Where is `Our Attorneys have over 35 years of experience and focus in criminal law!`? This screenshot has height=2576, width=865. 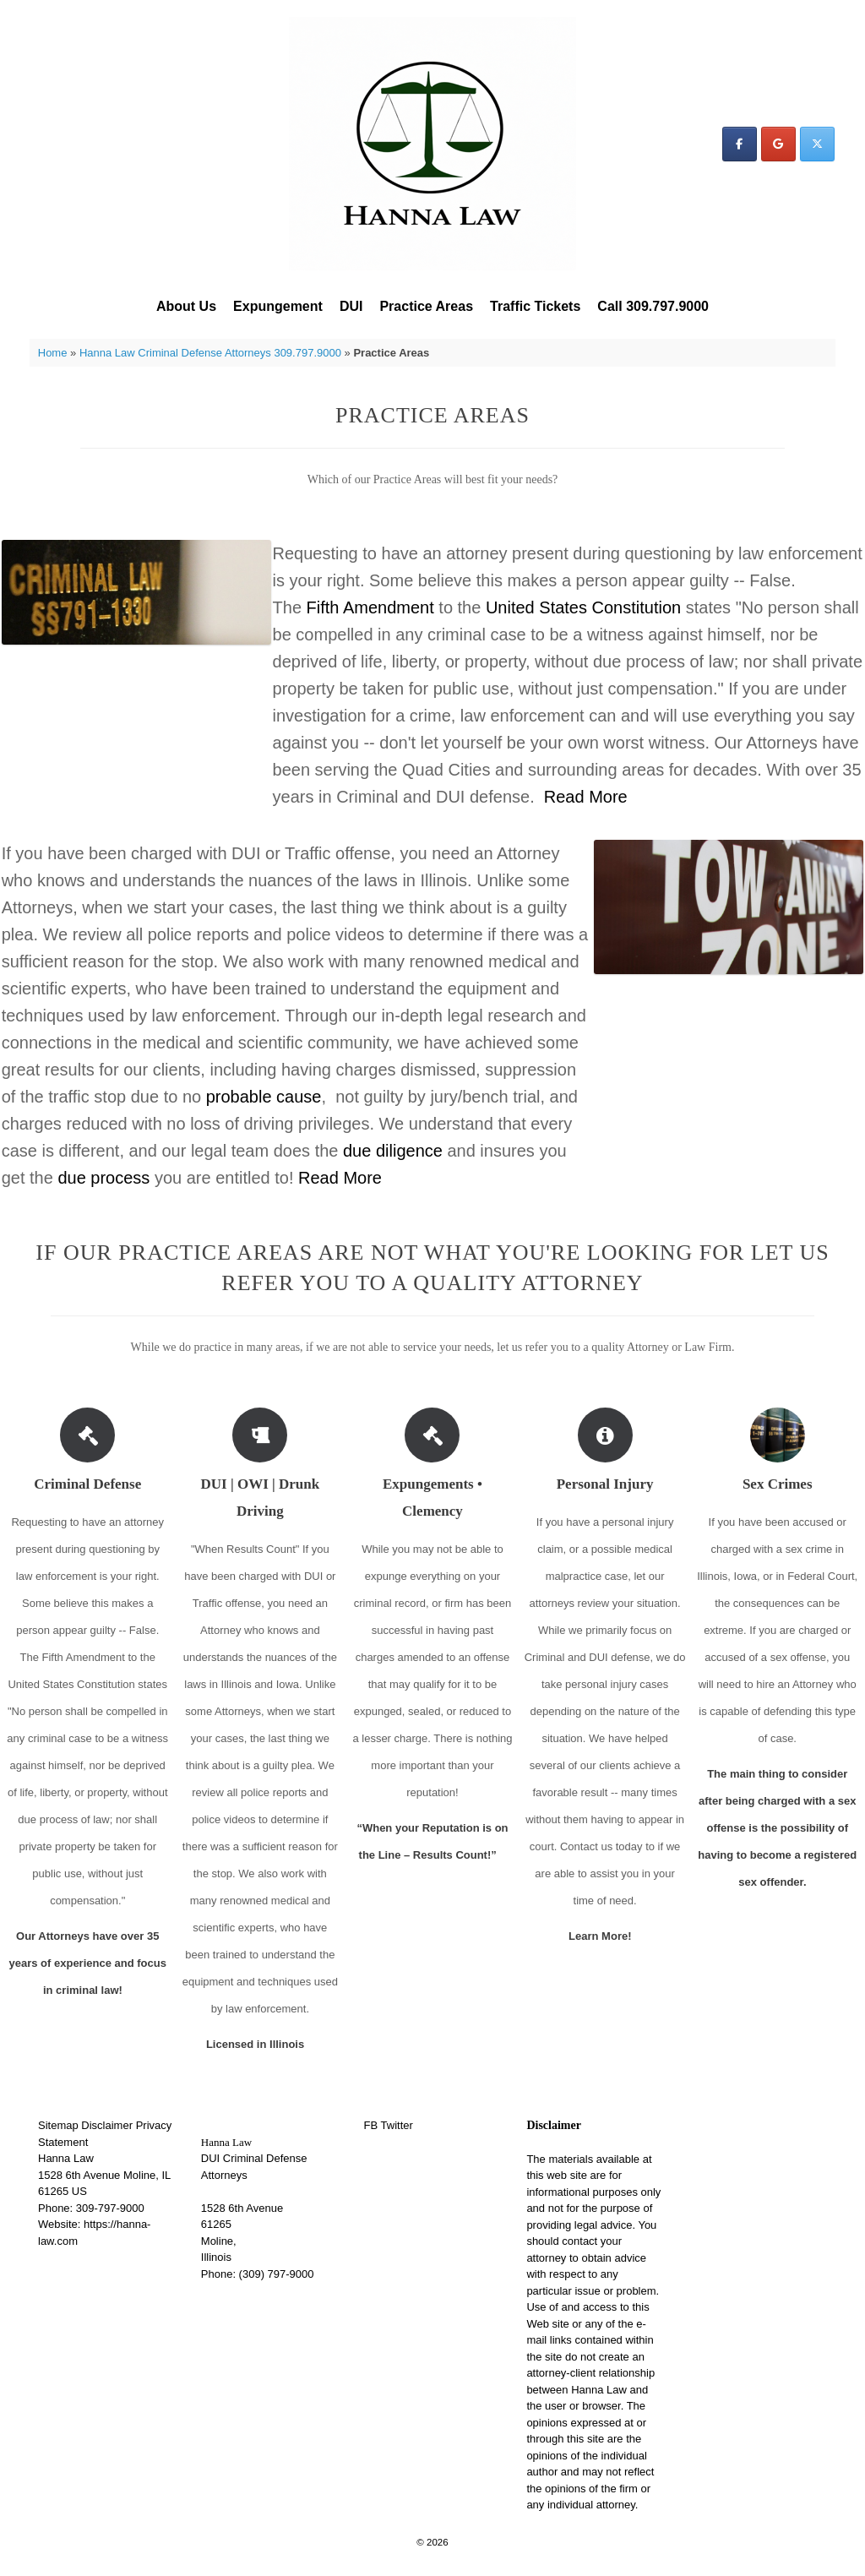
Our Attorneys have over 35 years of experience and focus in criminal law! is located at coordinates (87, 1963).